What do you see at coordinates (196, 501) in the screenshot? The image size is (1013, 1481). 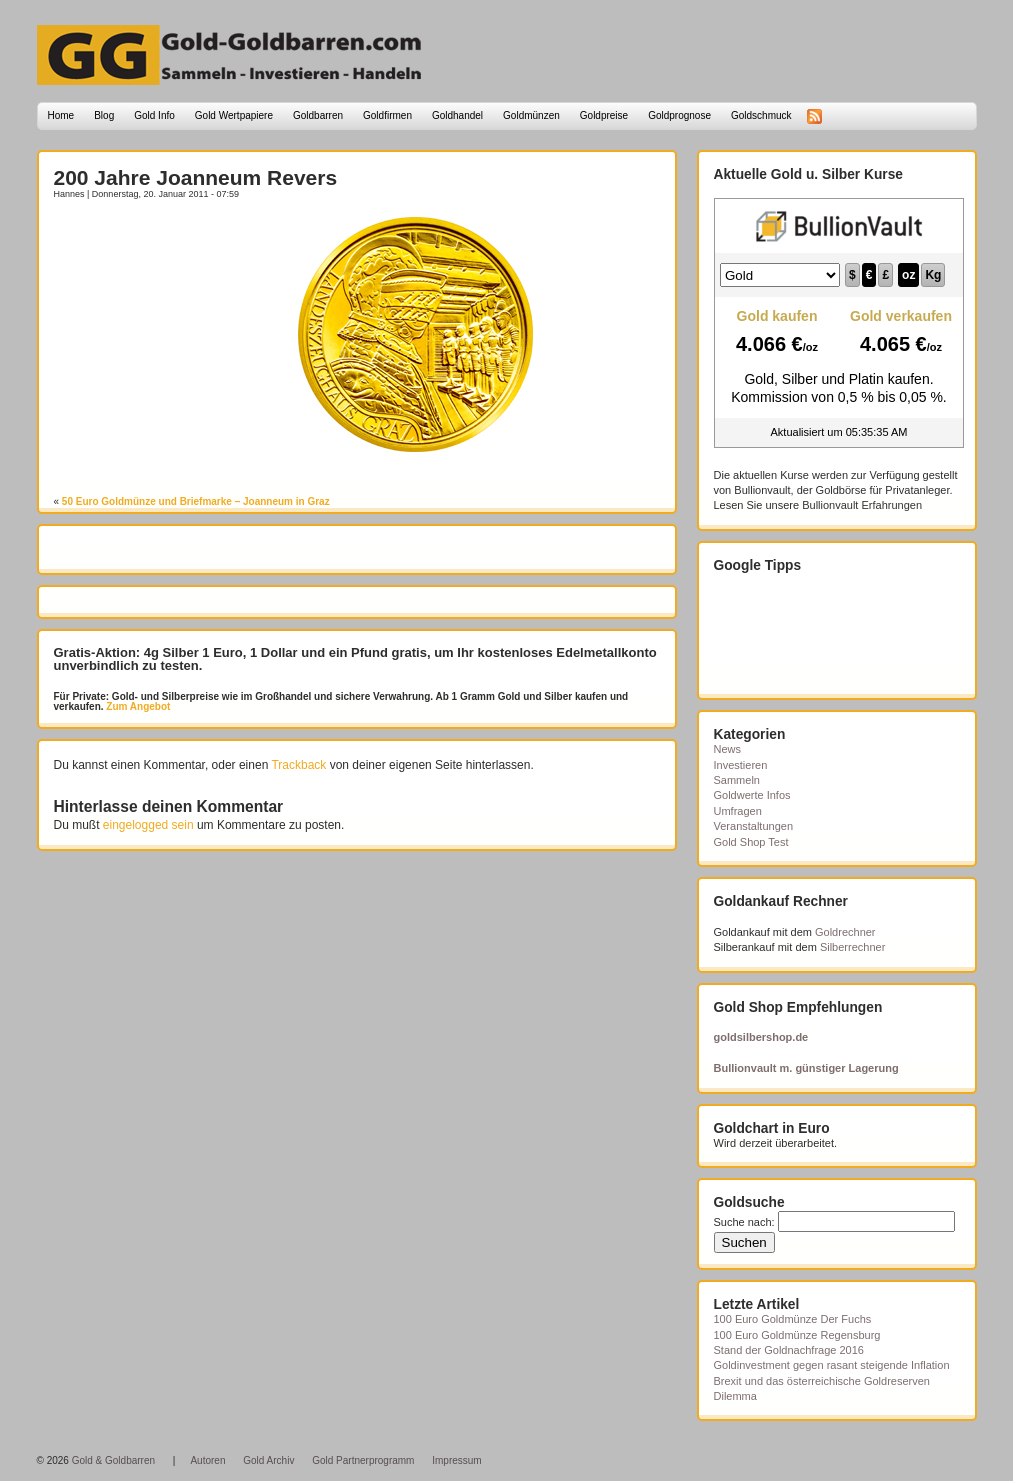 I see `50 Euro Goldmünze und Briefmarke – Joanneum in Graz` at bounding box center [196, 501].